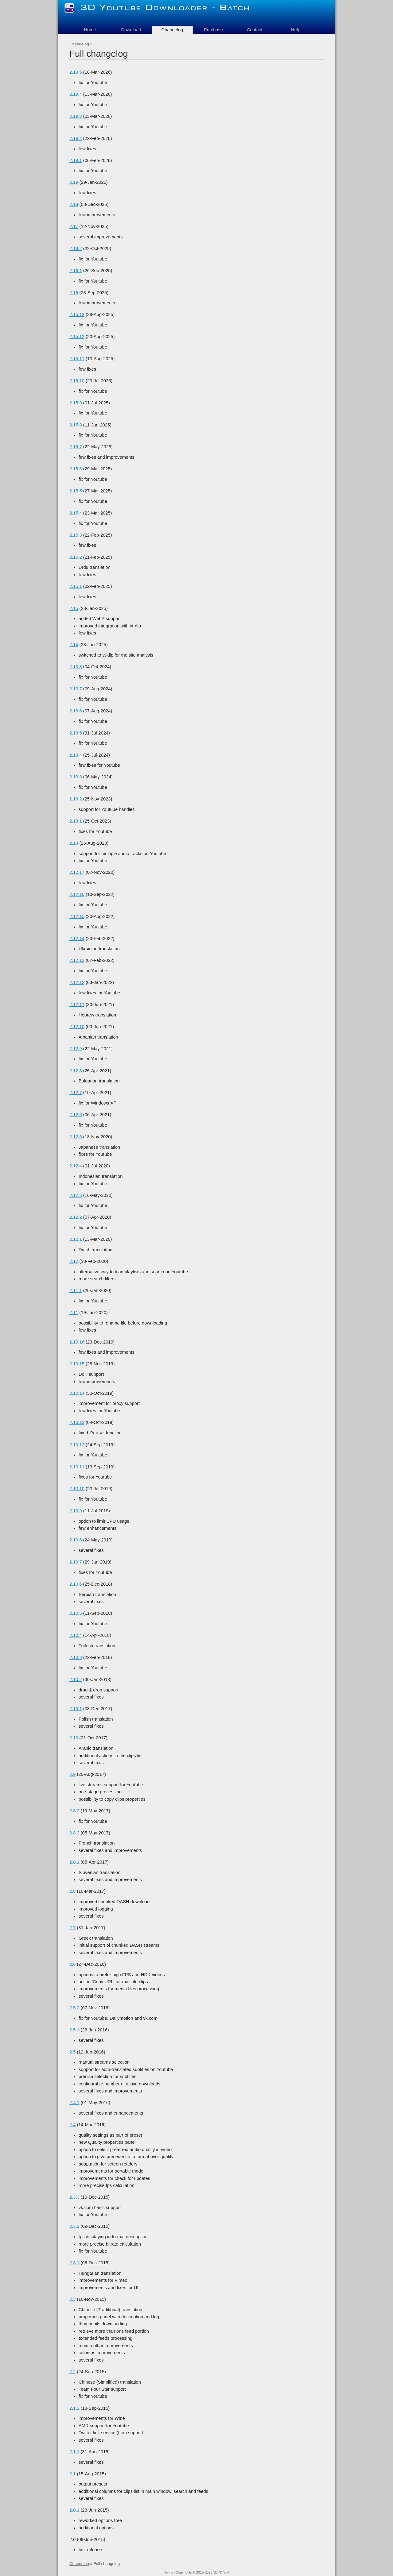  What do you see at coordinates (75, 1165) in the screenshot?
I see `2.12.4` at bounding box center [75, 1165].